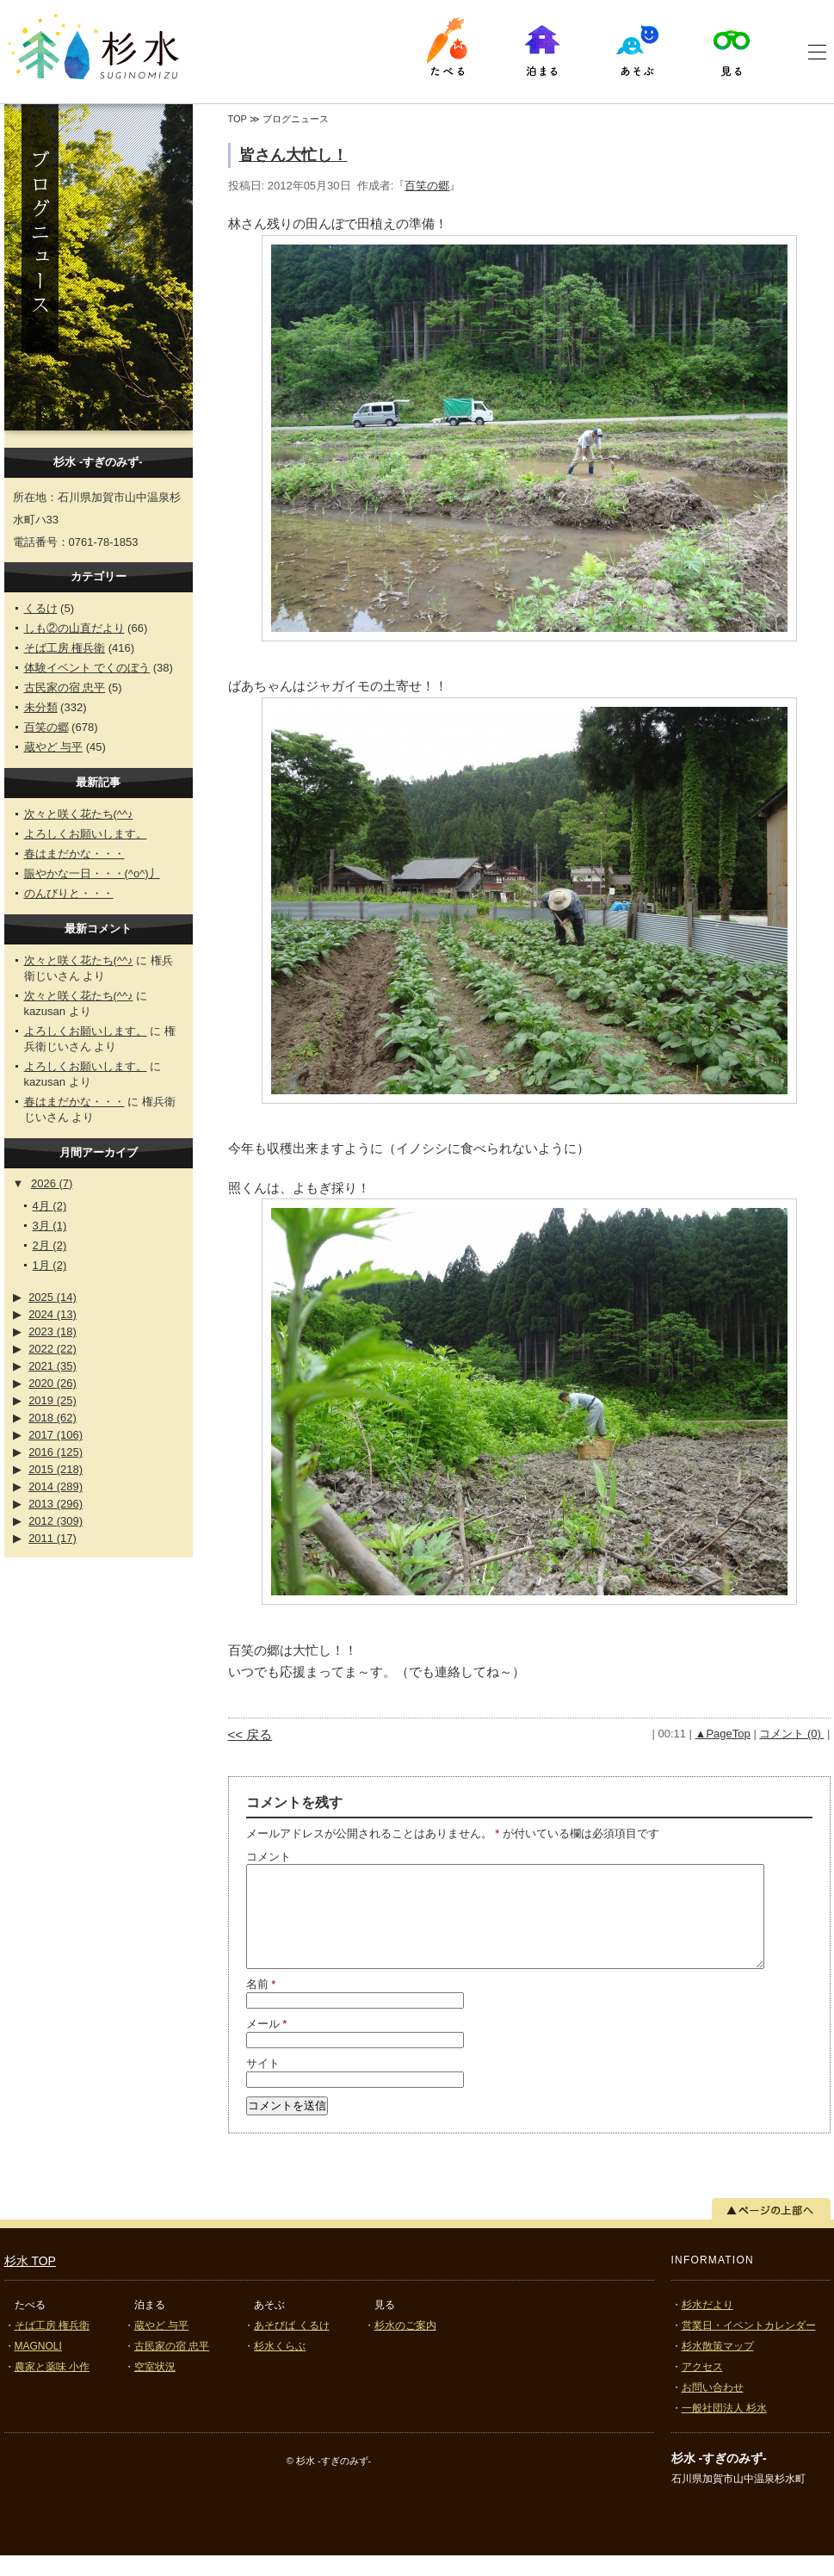  I want to click on 未分類, so click(41, 707).